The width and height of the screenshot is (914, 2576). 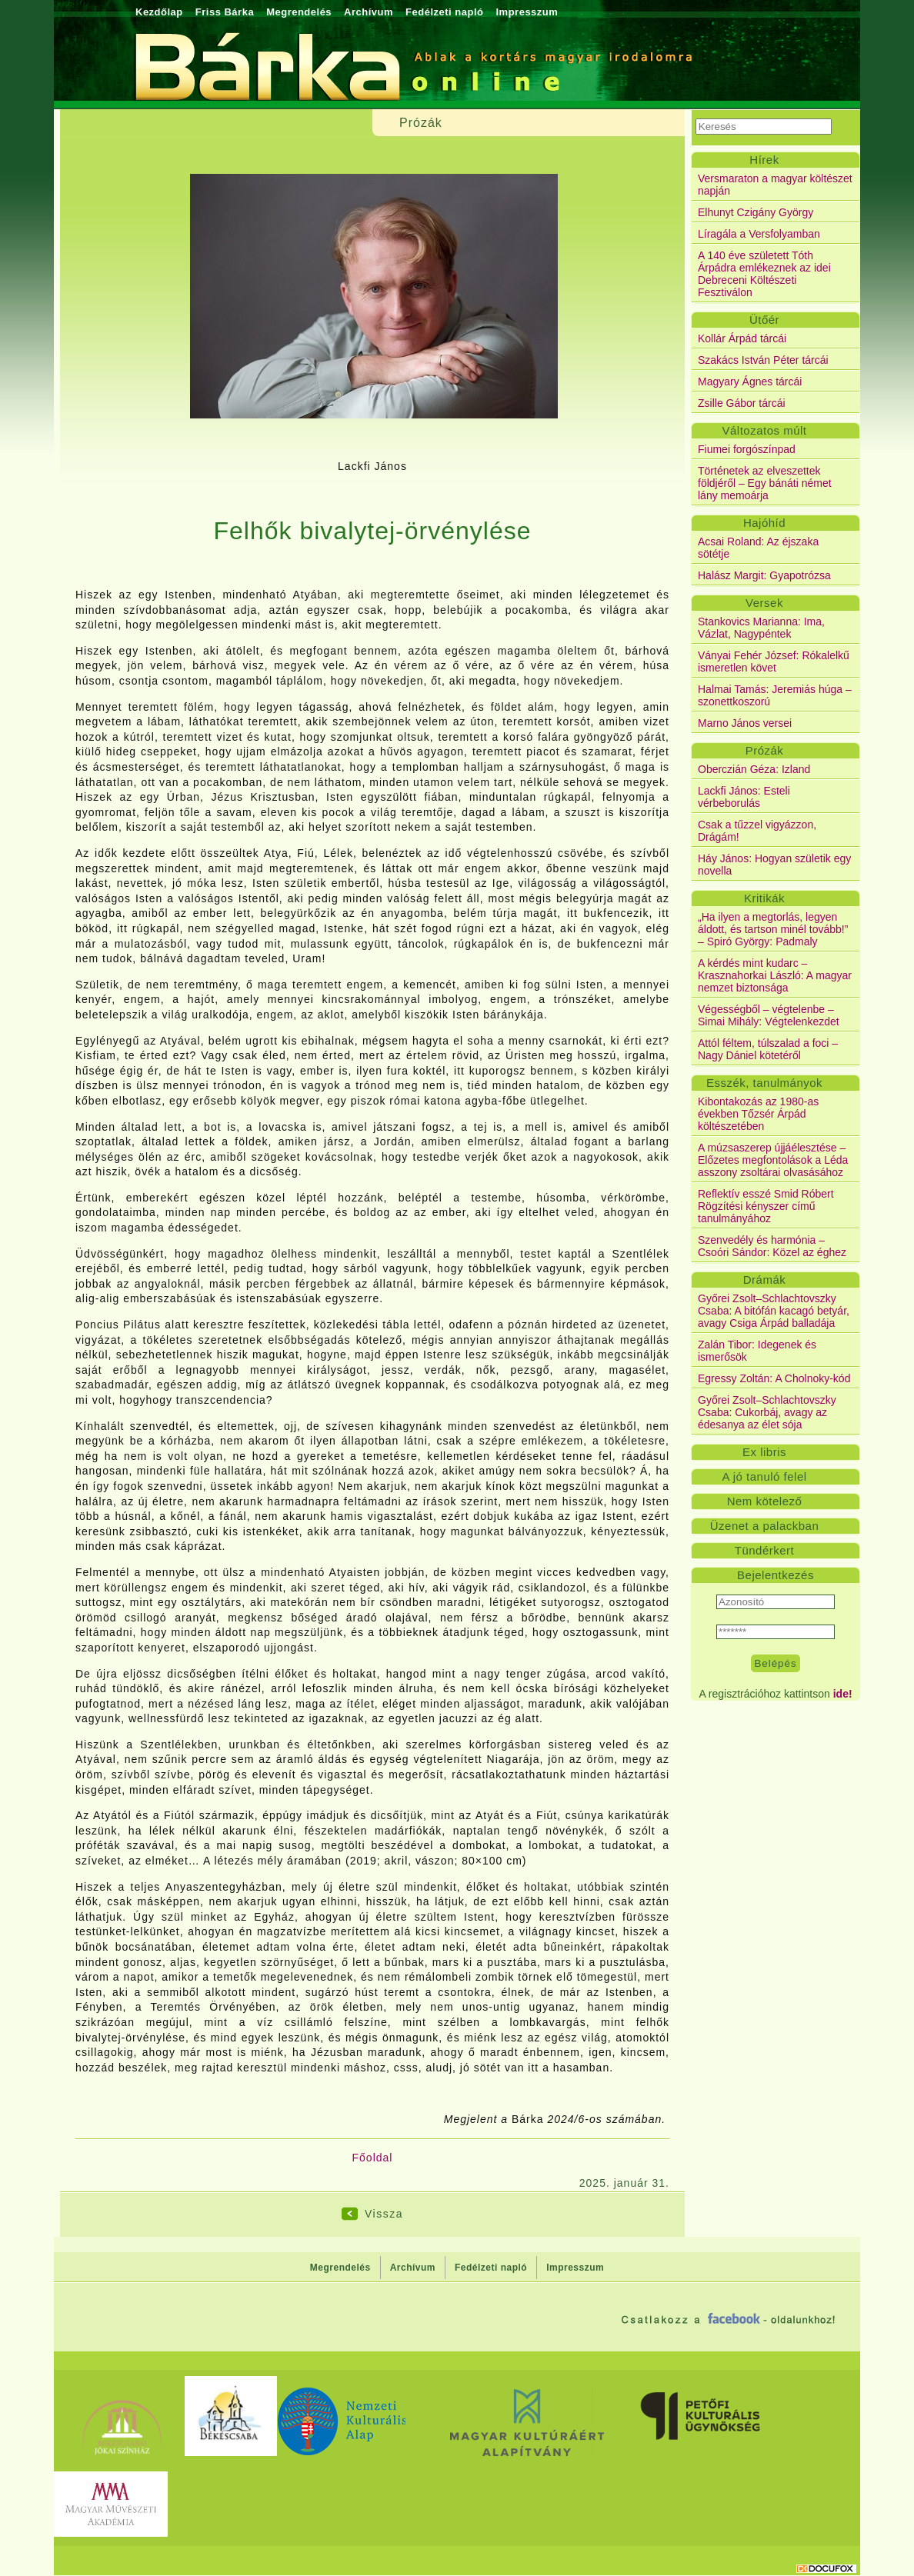 I want to click on Drámák, so click(x=764, y=1279).